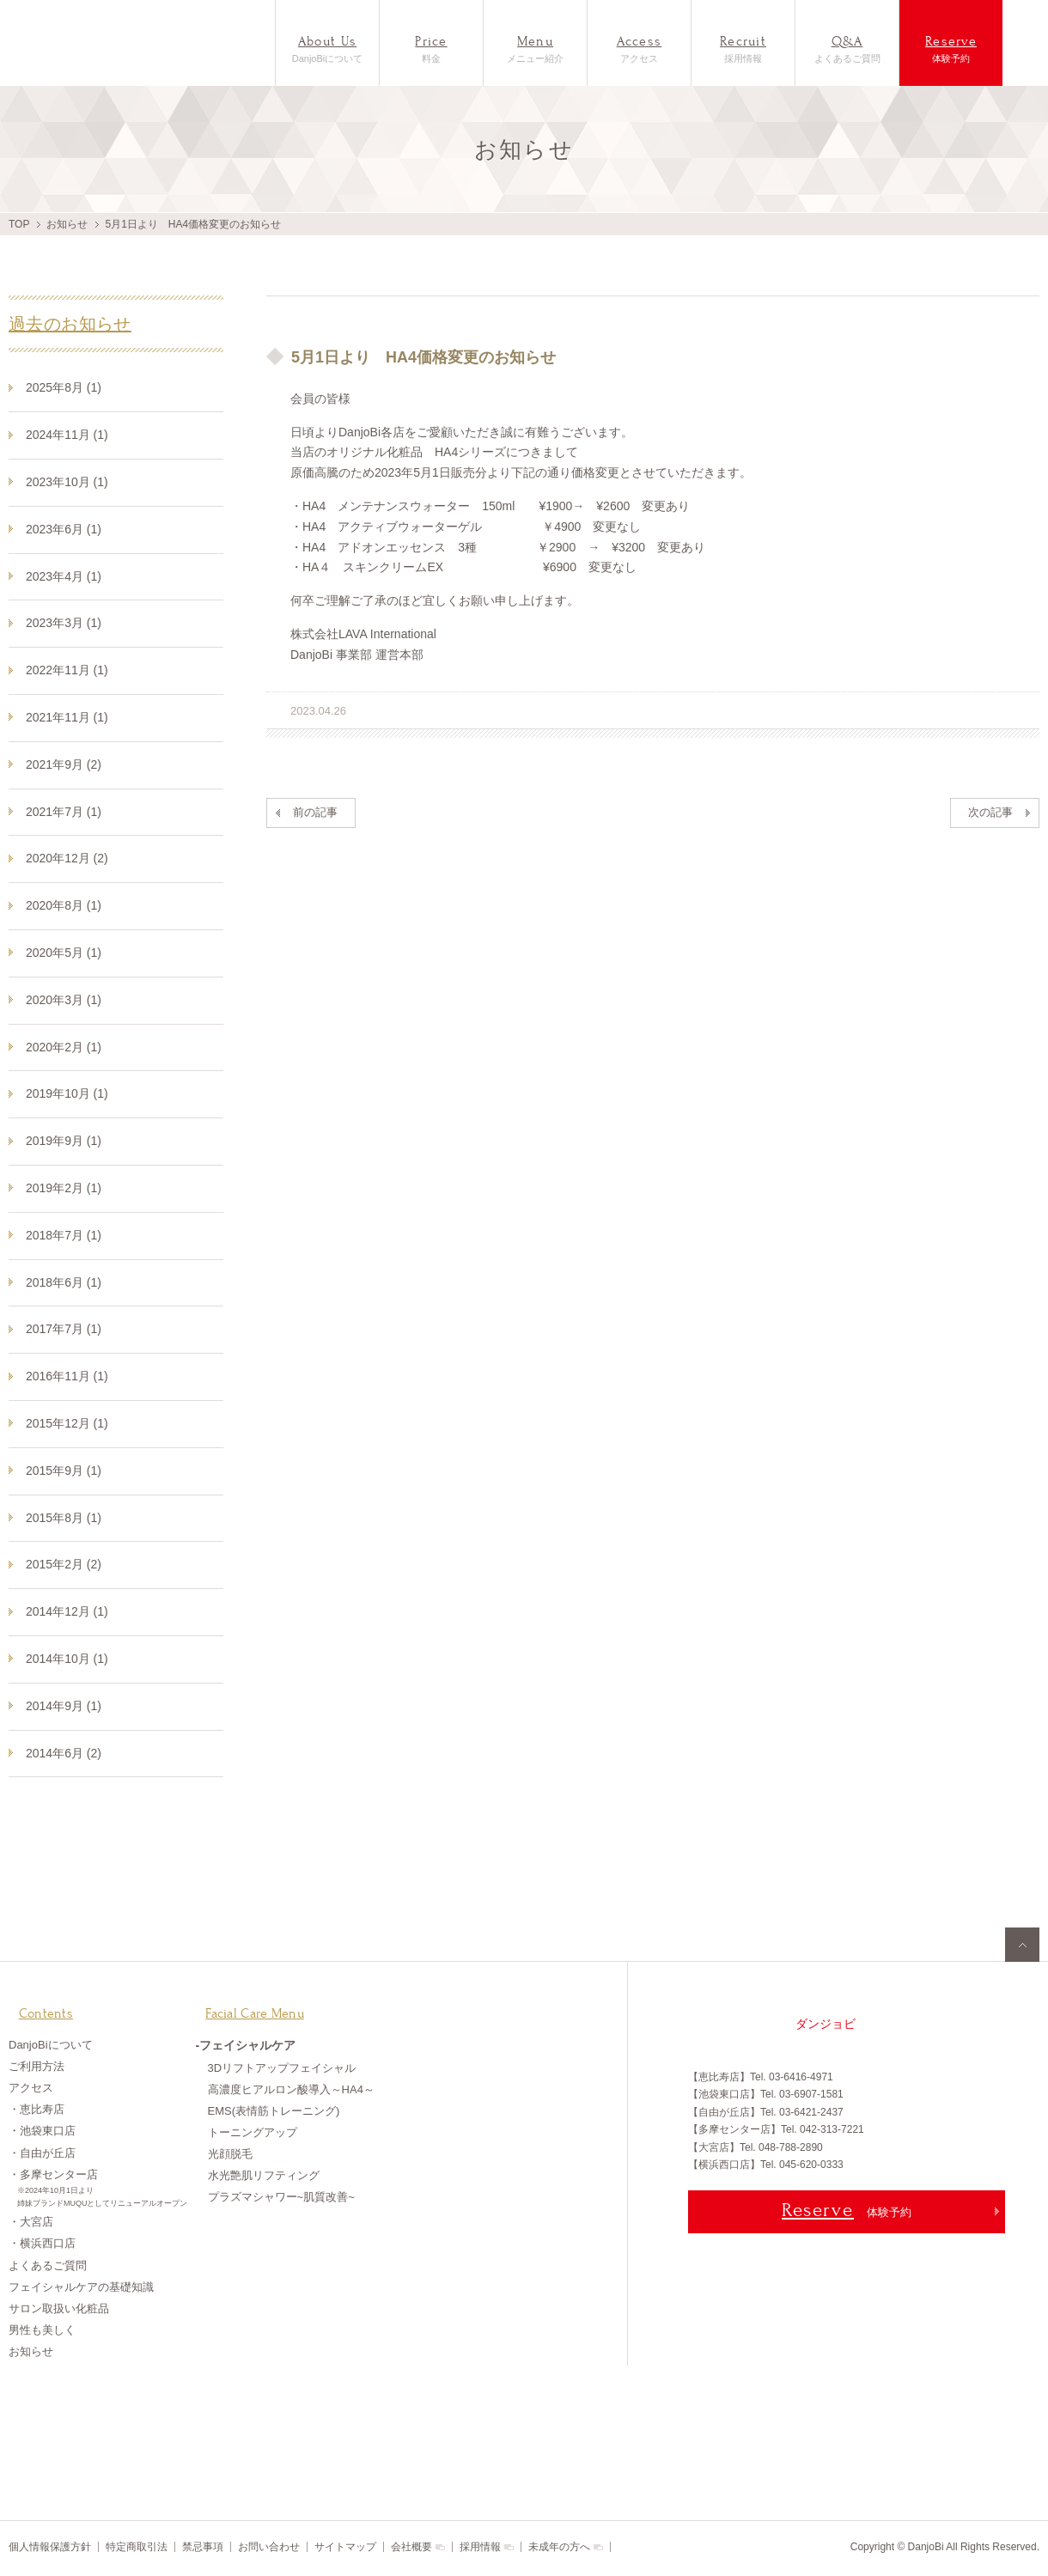 The image size is (1048, 2576). I want to click on 【自由が丘店】Tel. 03-6421-2437, so click(766, 2112).